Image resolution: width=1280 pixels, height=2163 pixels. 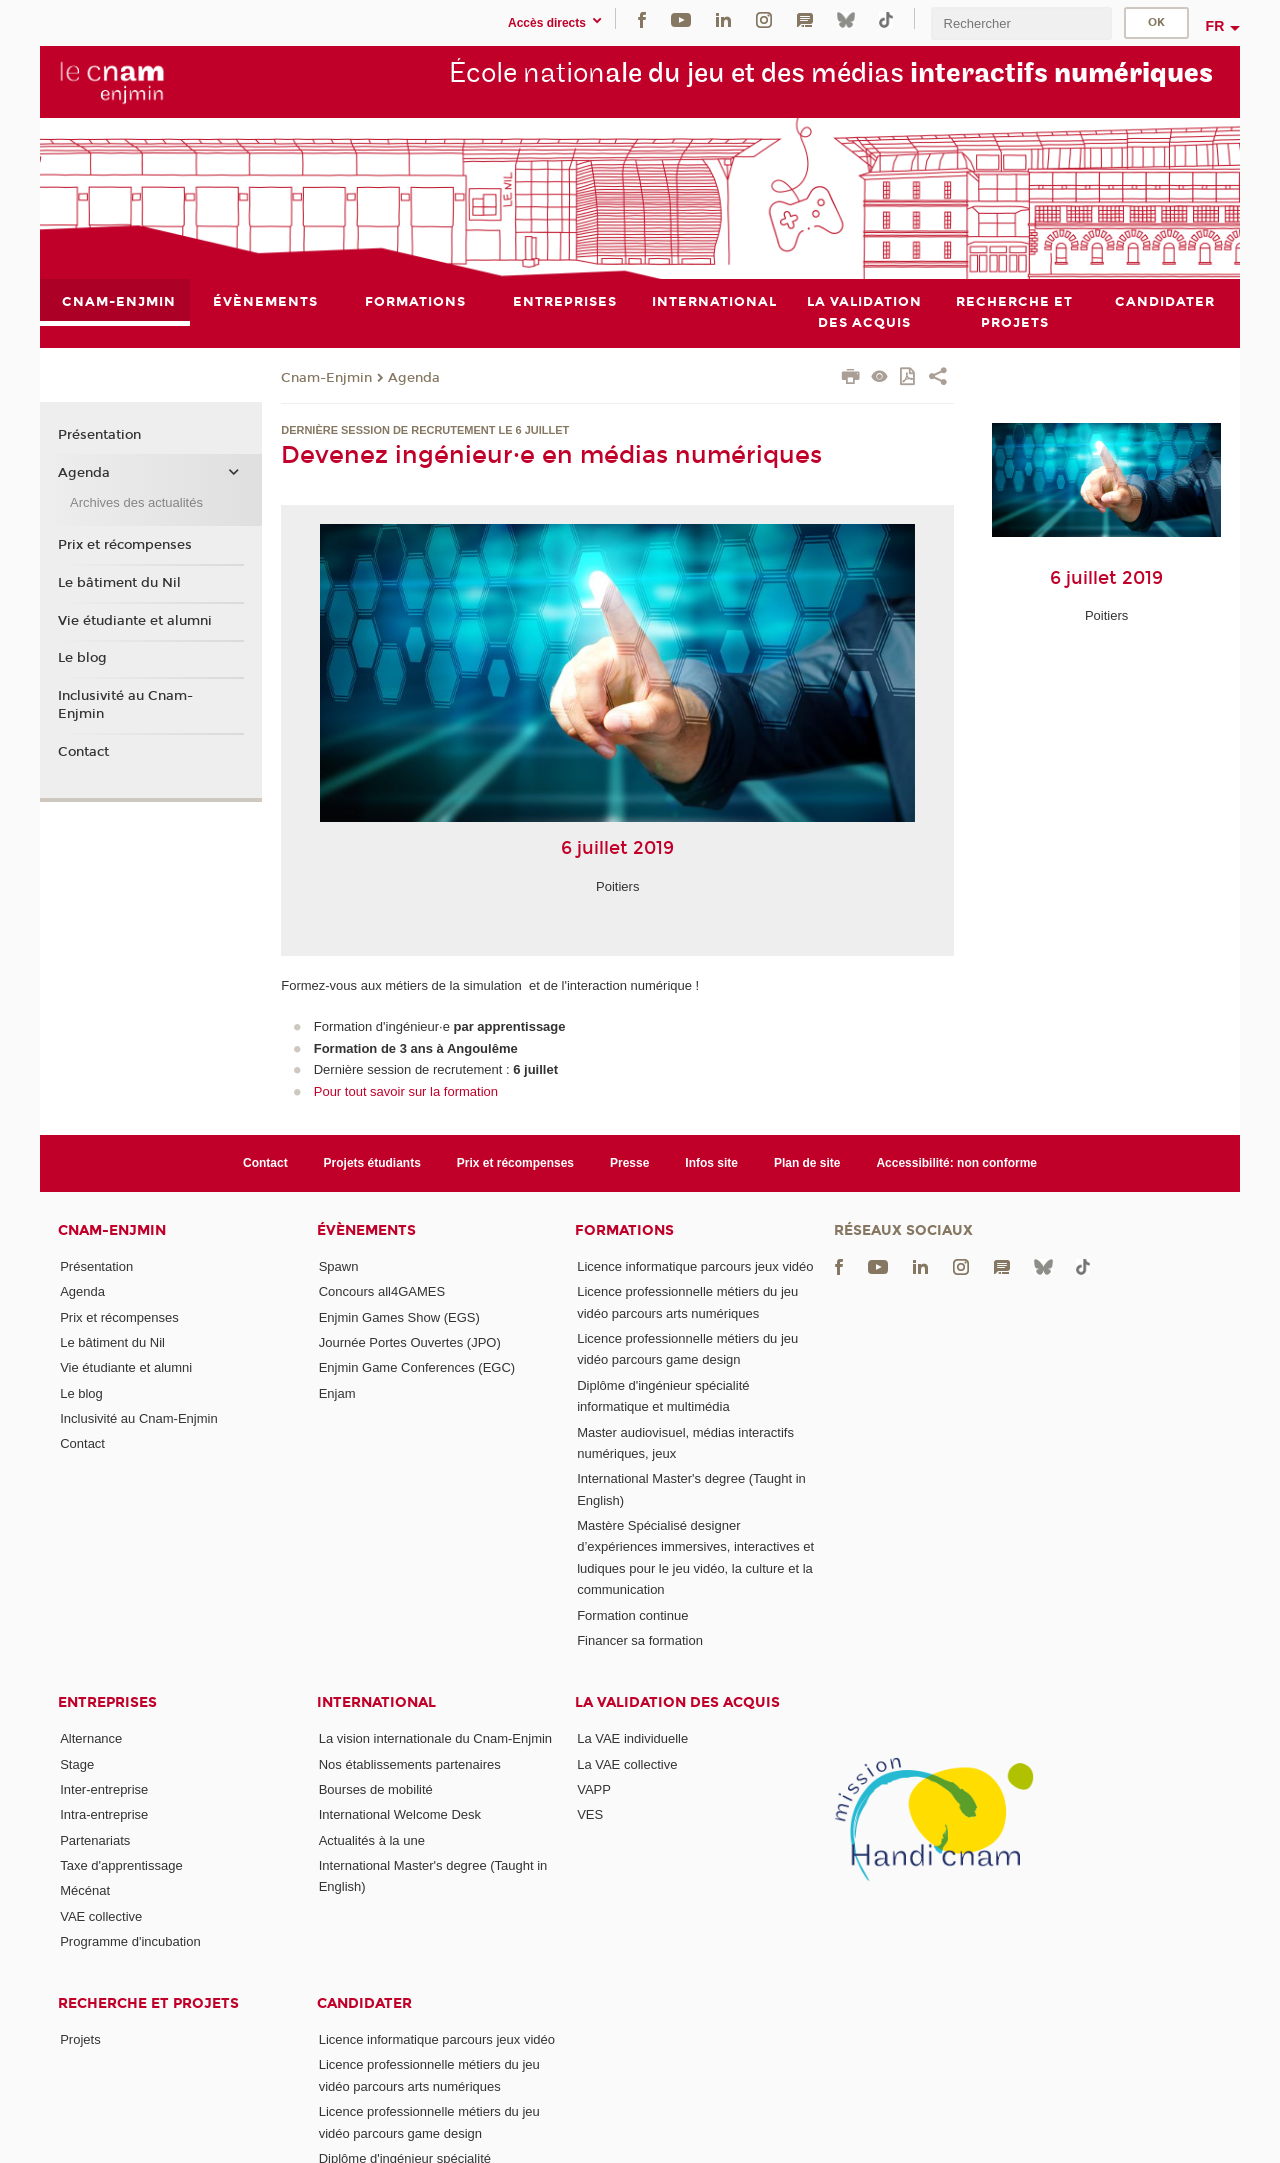 What do you see at coordinates (376, 1702) in the screenshot?
I see `International` at bounding box center [376, 1702].